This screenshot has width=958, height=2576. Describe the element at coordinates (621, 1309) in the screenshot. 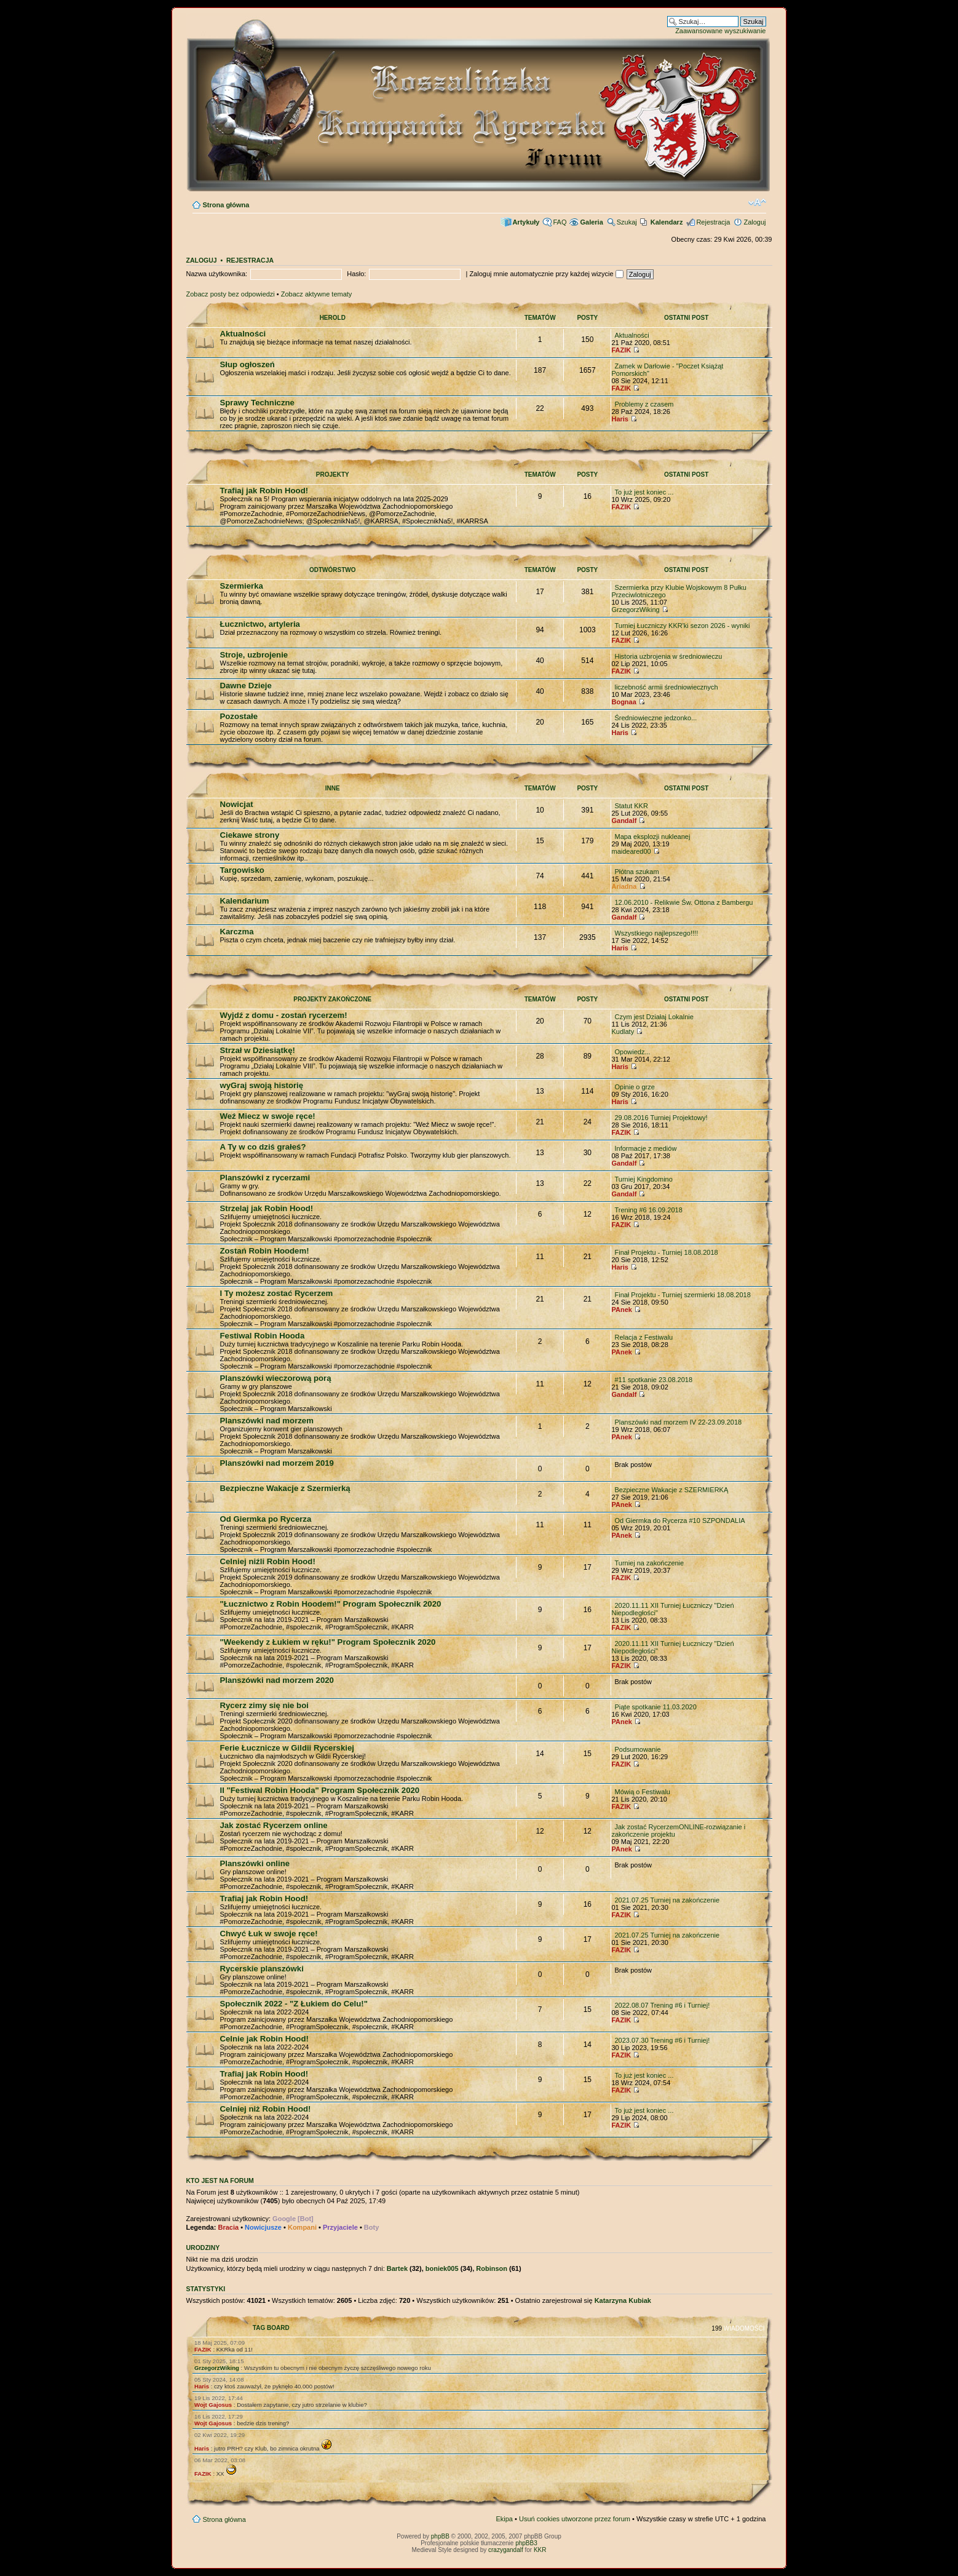

I see `PAnek` at that location.